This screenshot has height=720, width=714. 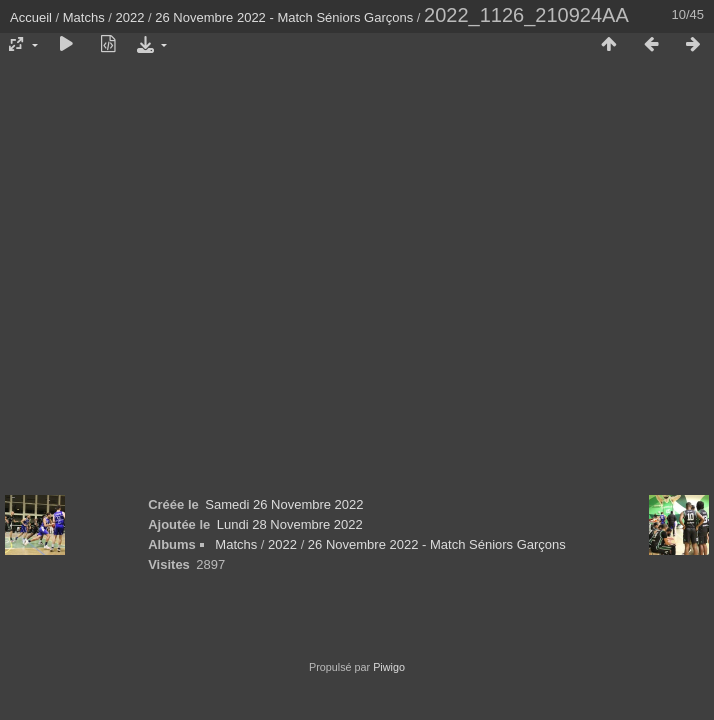 What do you see at coordinates (130, 17) in the screenshot?
I see `2022` at bounding box center [130, 17].